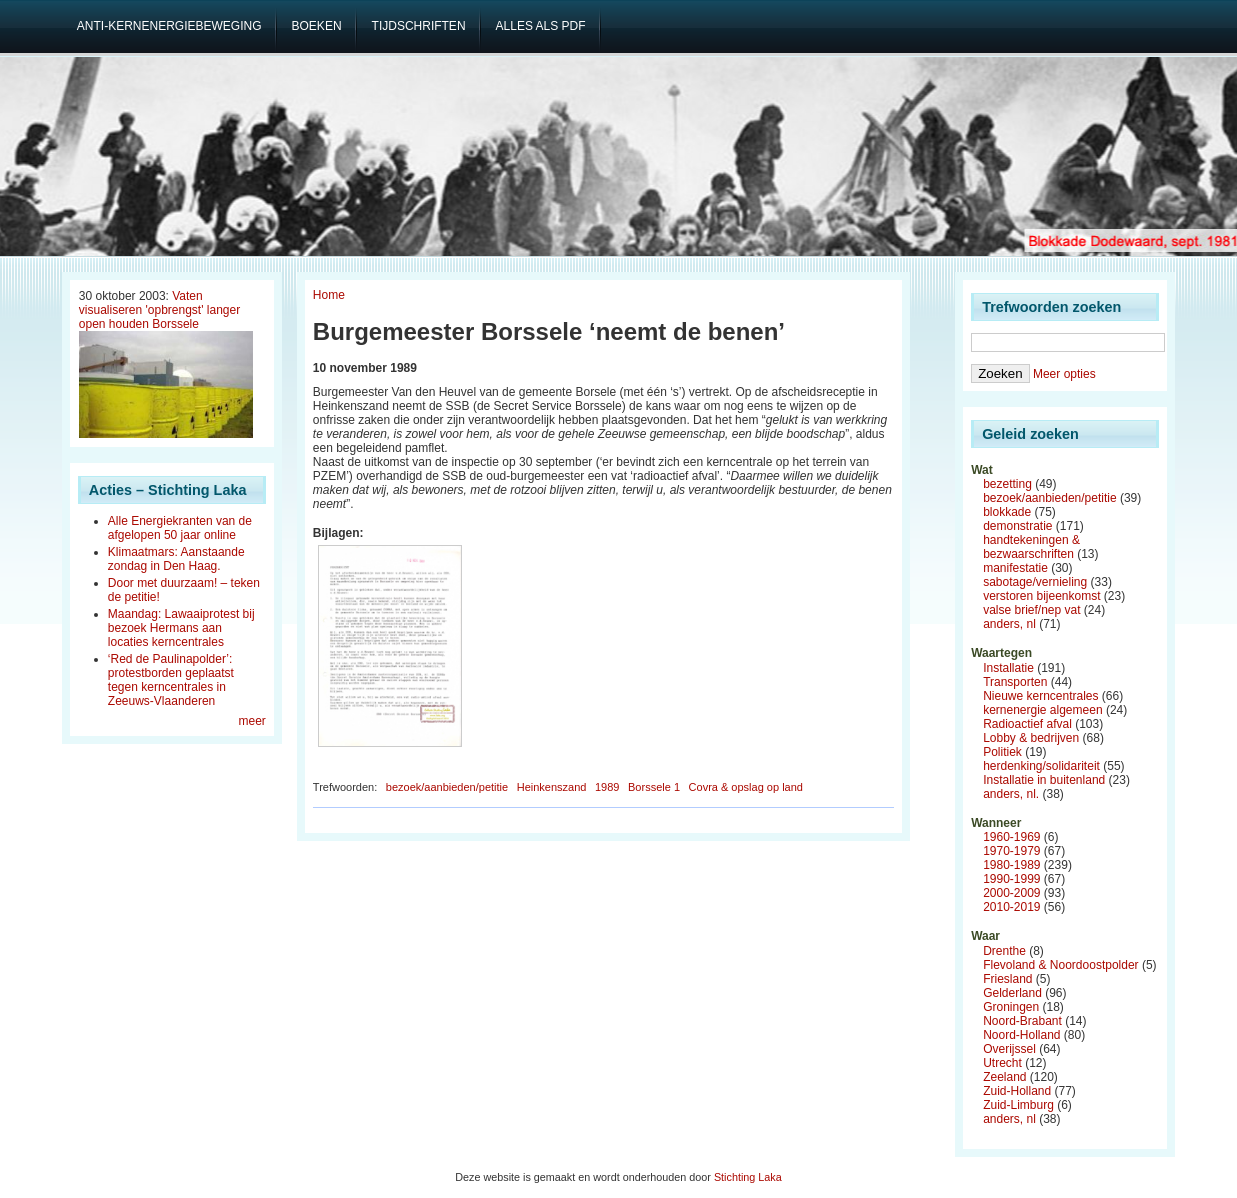 The width and height of the screenshot is (1237, 1198). What do you see at coordinates (1009, 624) in the screenshot?
I see `anders, nl` at bounding box center [1009, 624].